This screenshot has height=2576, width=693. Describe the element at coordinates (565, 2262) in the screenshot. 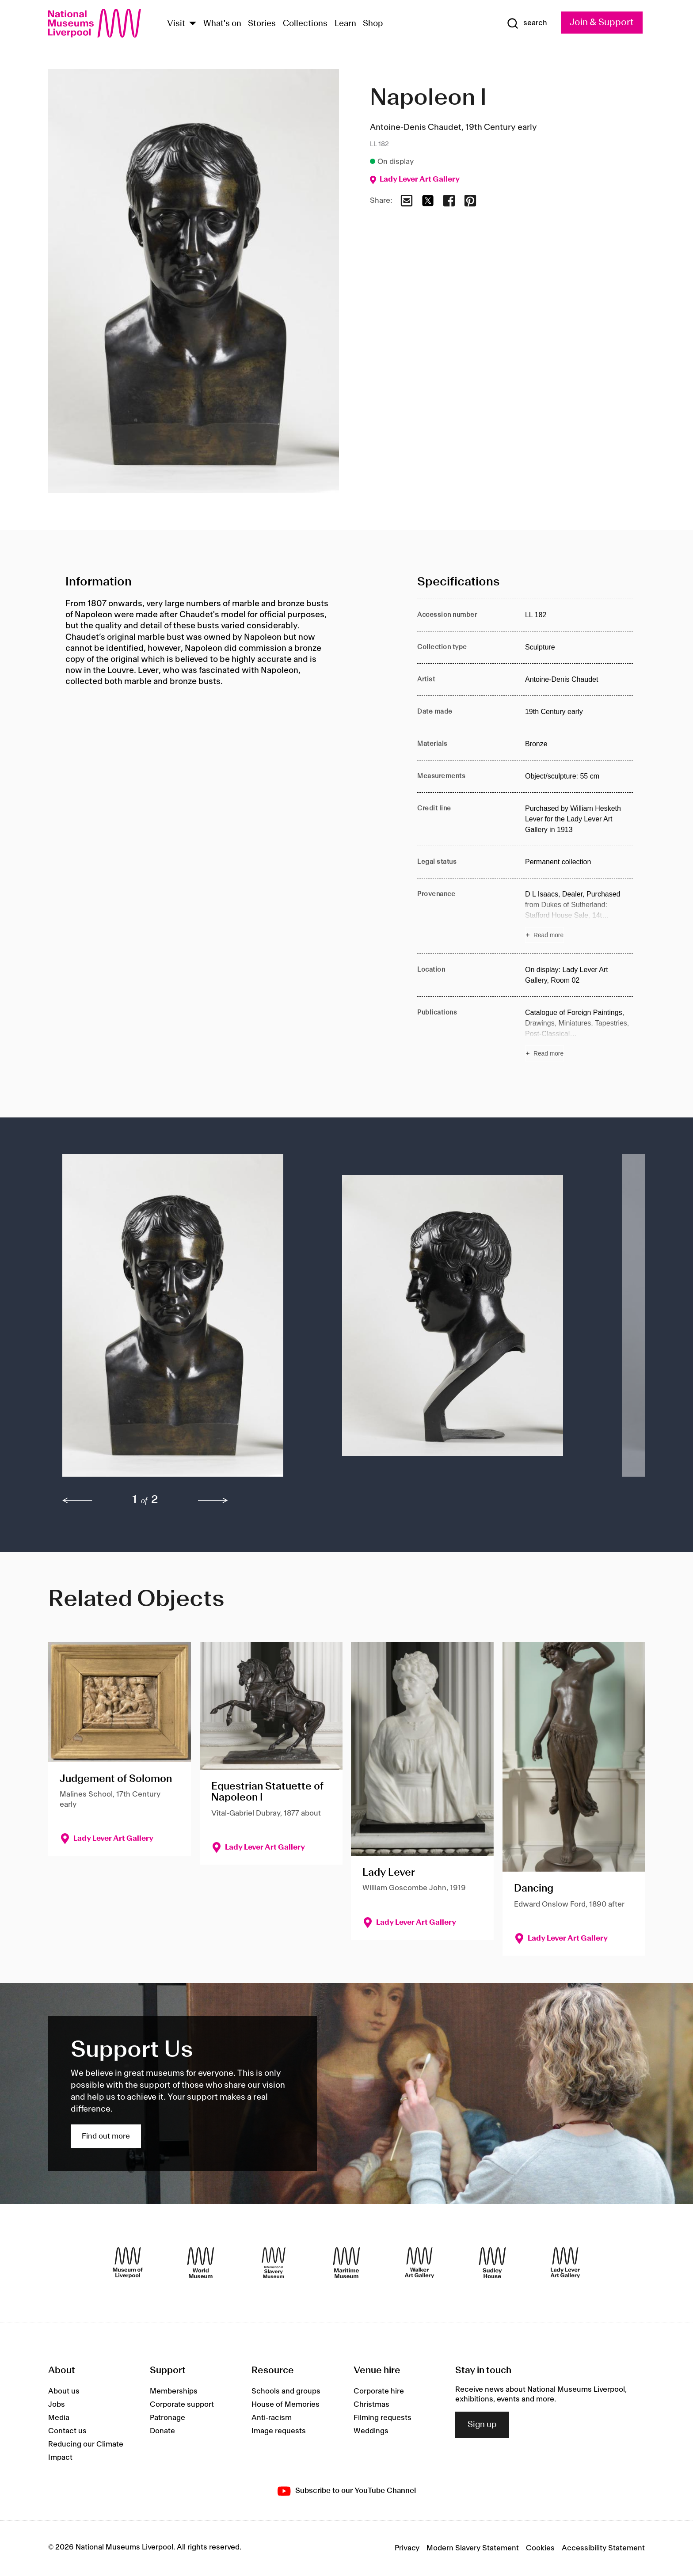

I see `[Lady Lever Art Gallery]` at that location.